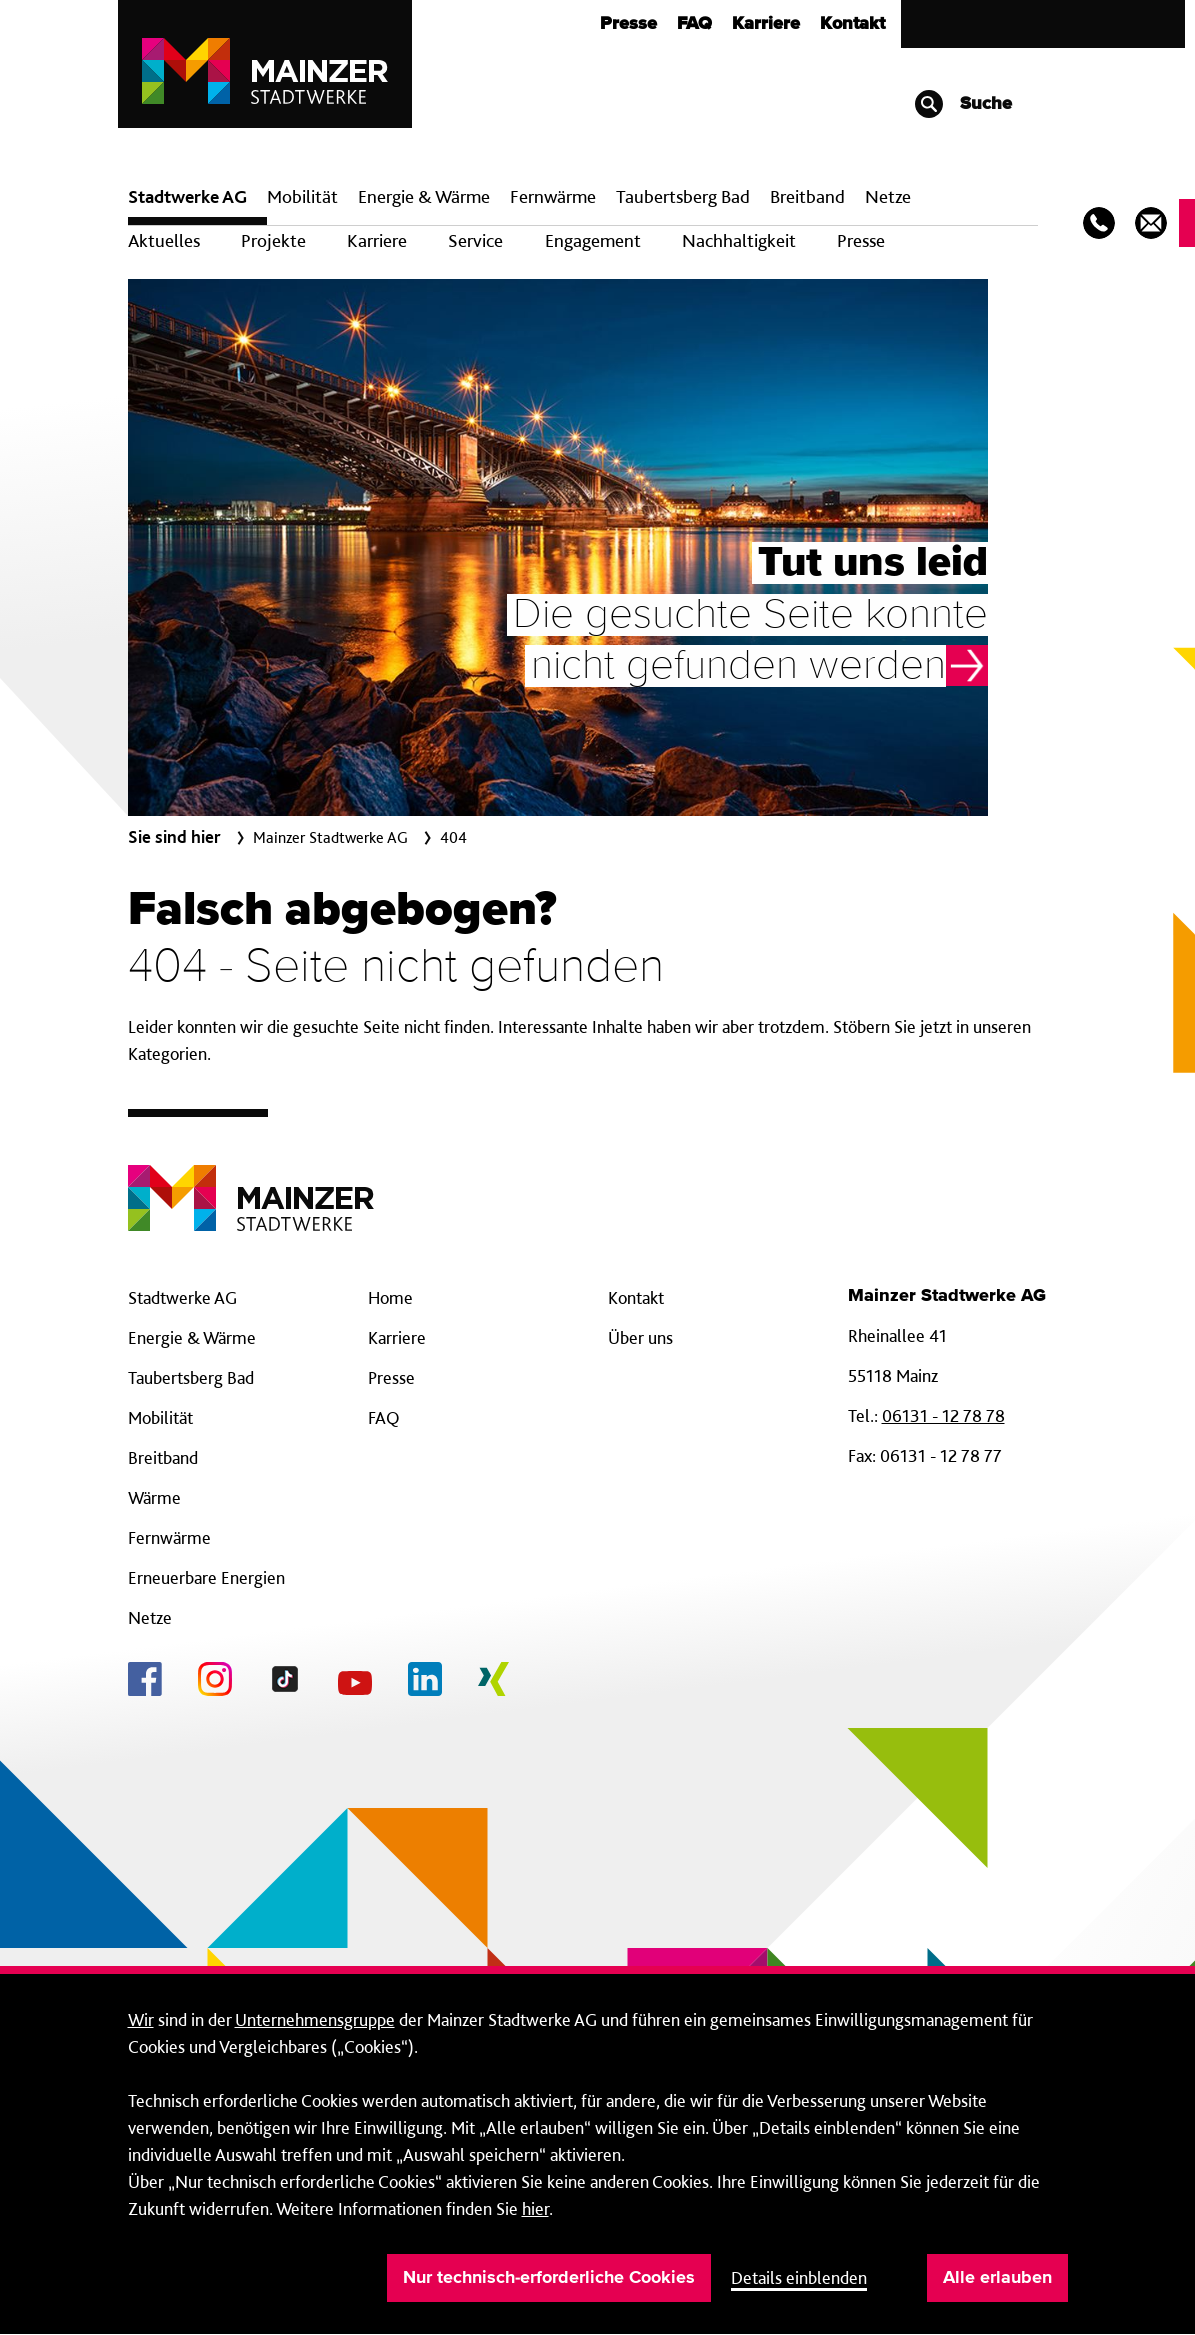 Image resolution: width=1195 pixels, height=2335 pixels. I want to click on Netze, so click(888, 196).